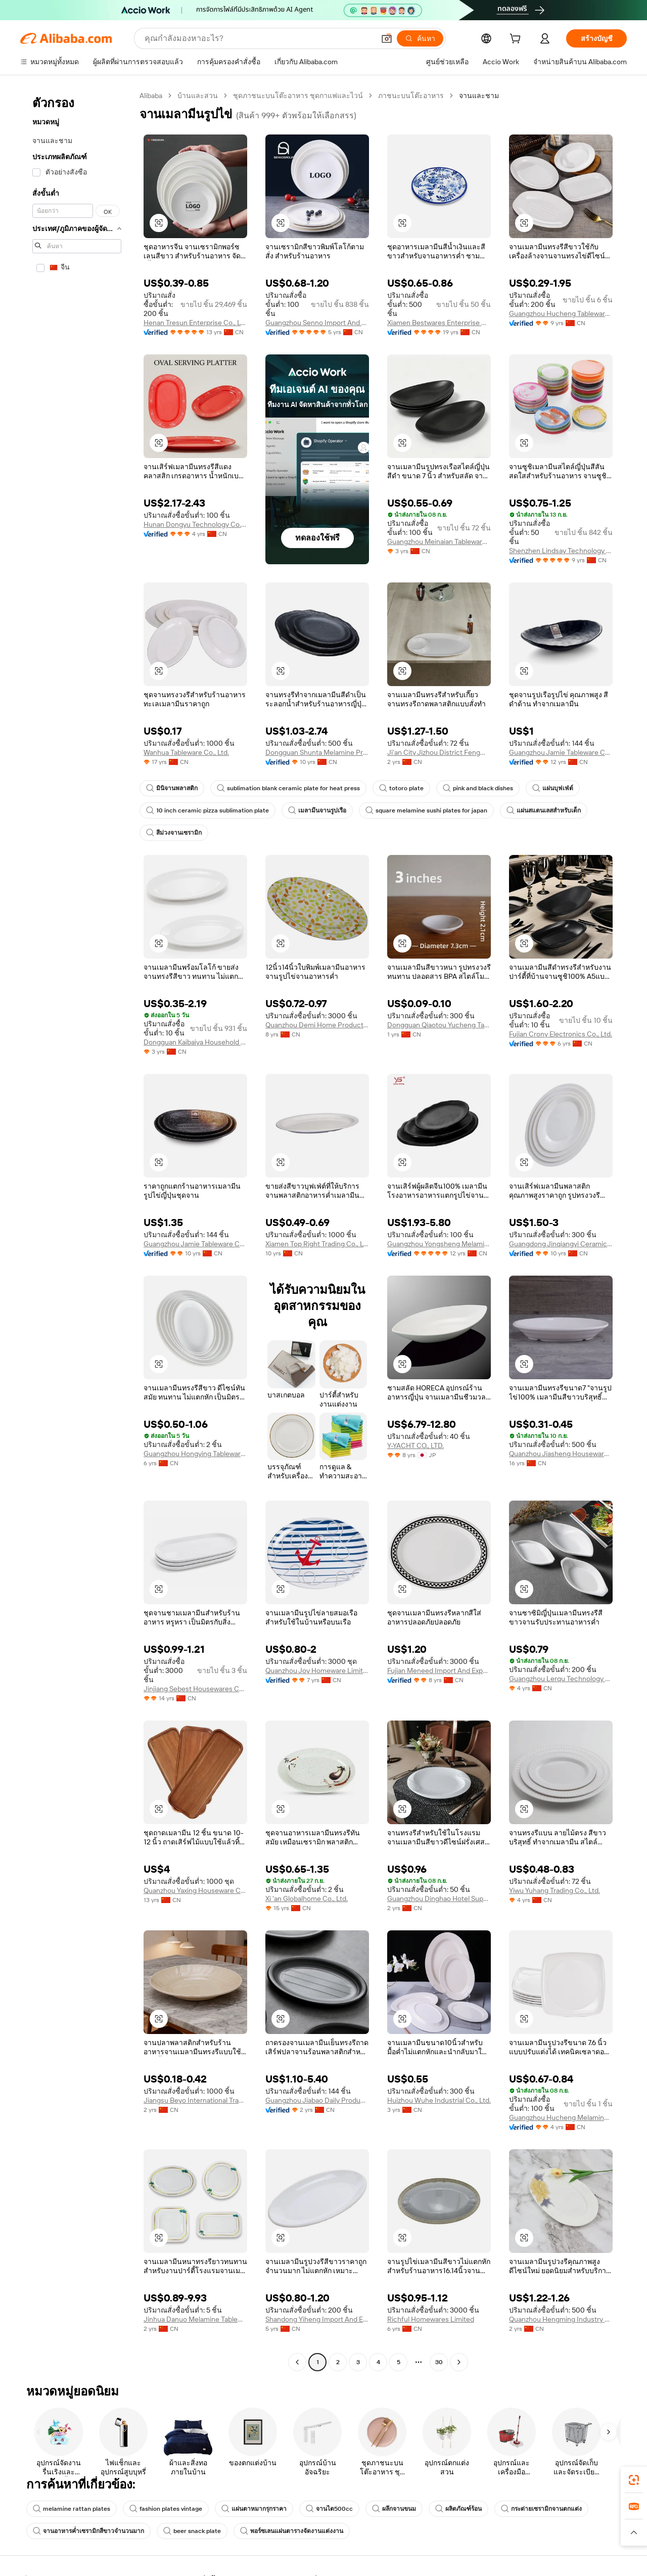  Describe the element at coordinates (420, 38) in the screenshot. I see `[ค้นหา]` at that location.